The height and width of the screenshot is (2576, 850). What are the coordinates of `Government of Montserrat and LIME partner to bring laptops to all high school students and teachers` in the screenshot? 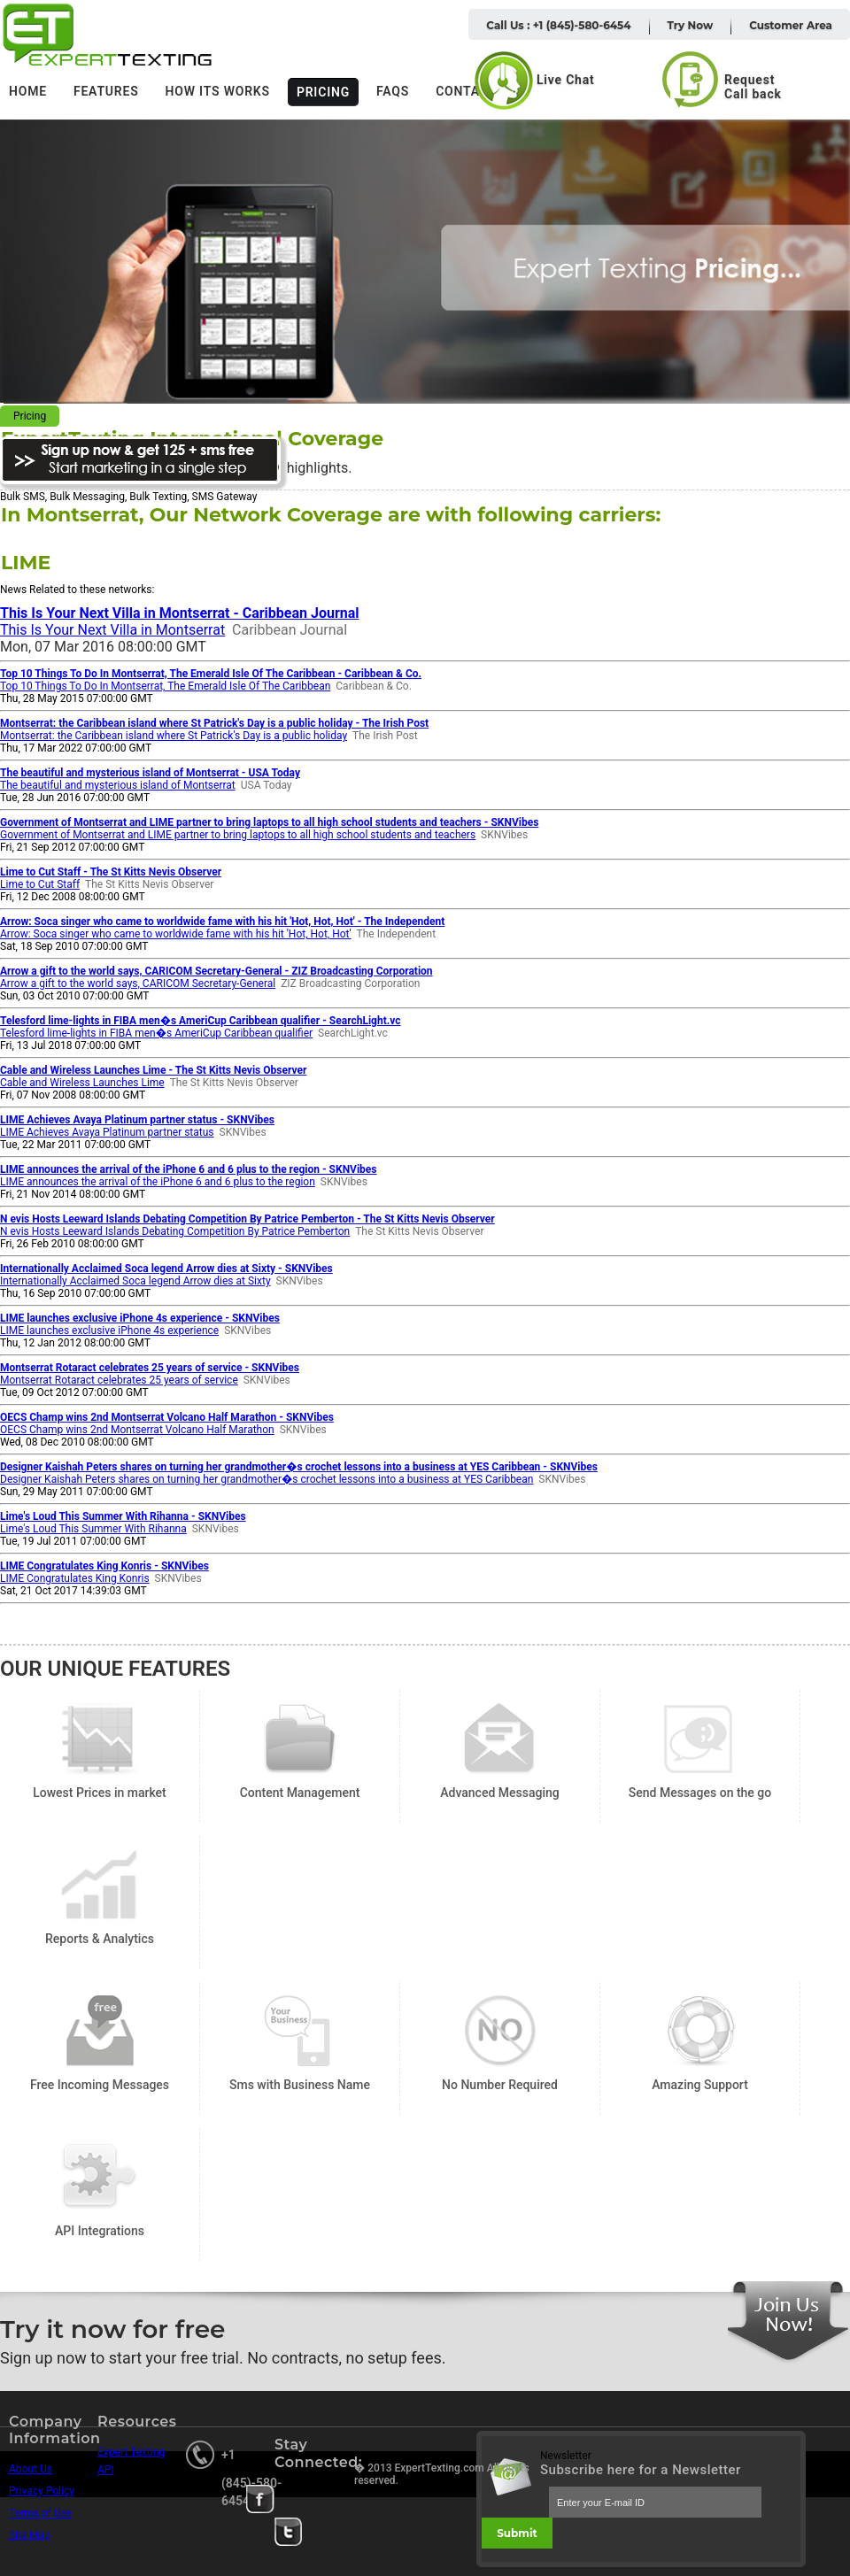 It's located at (237, 835).